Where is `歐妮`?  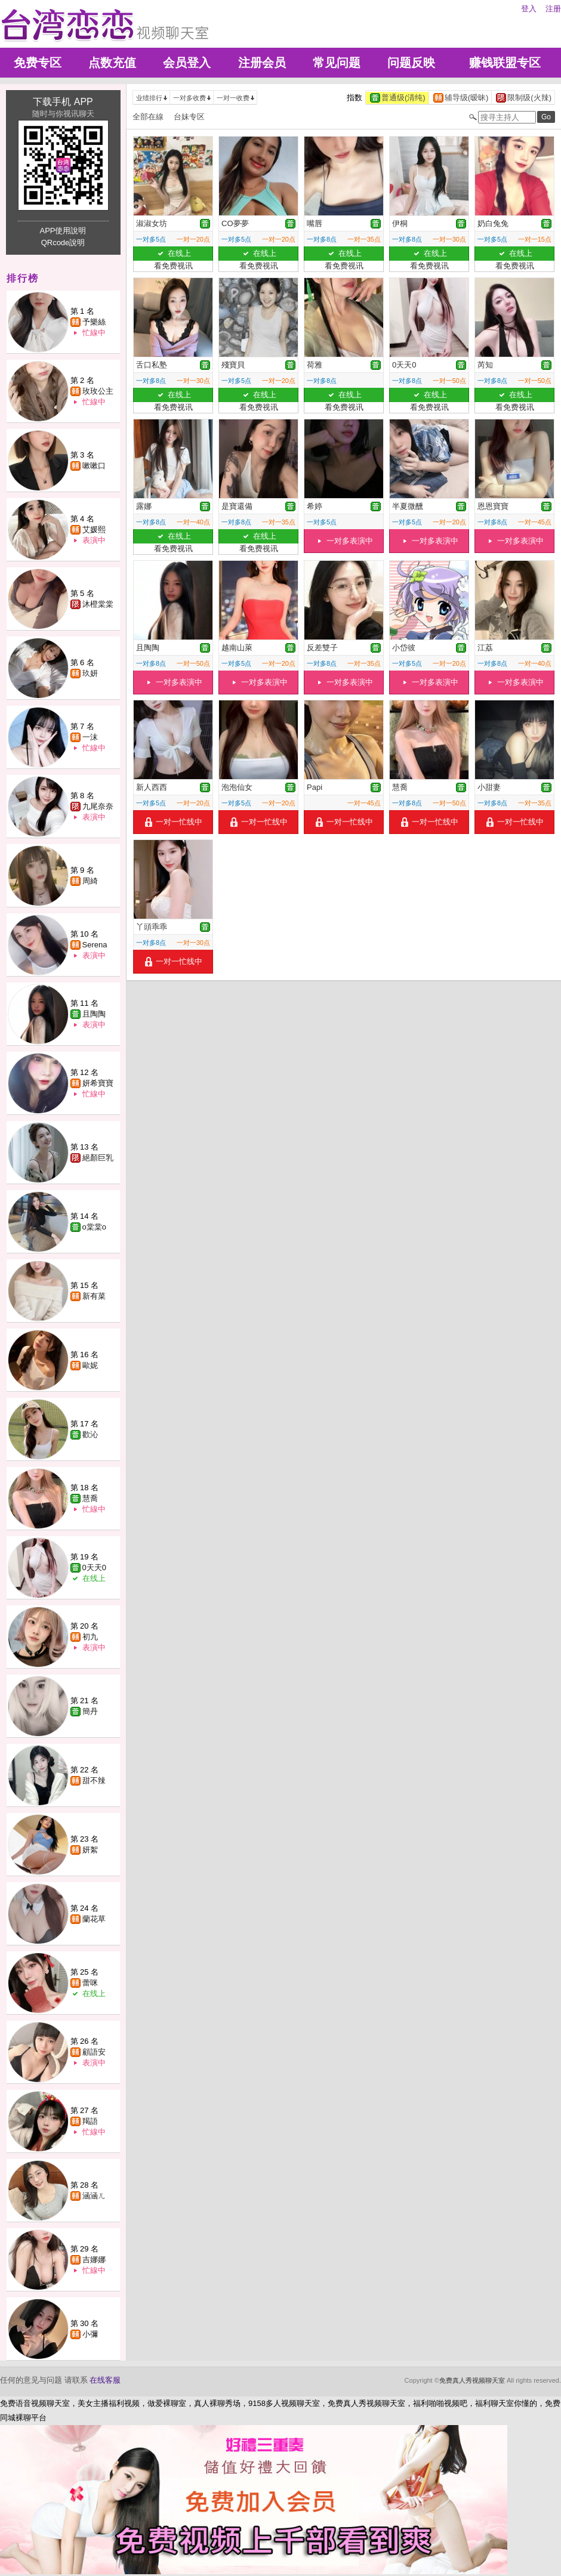
歐妮 is located at coordinates (90, 1365).